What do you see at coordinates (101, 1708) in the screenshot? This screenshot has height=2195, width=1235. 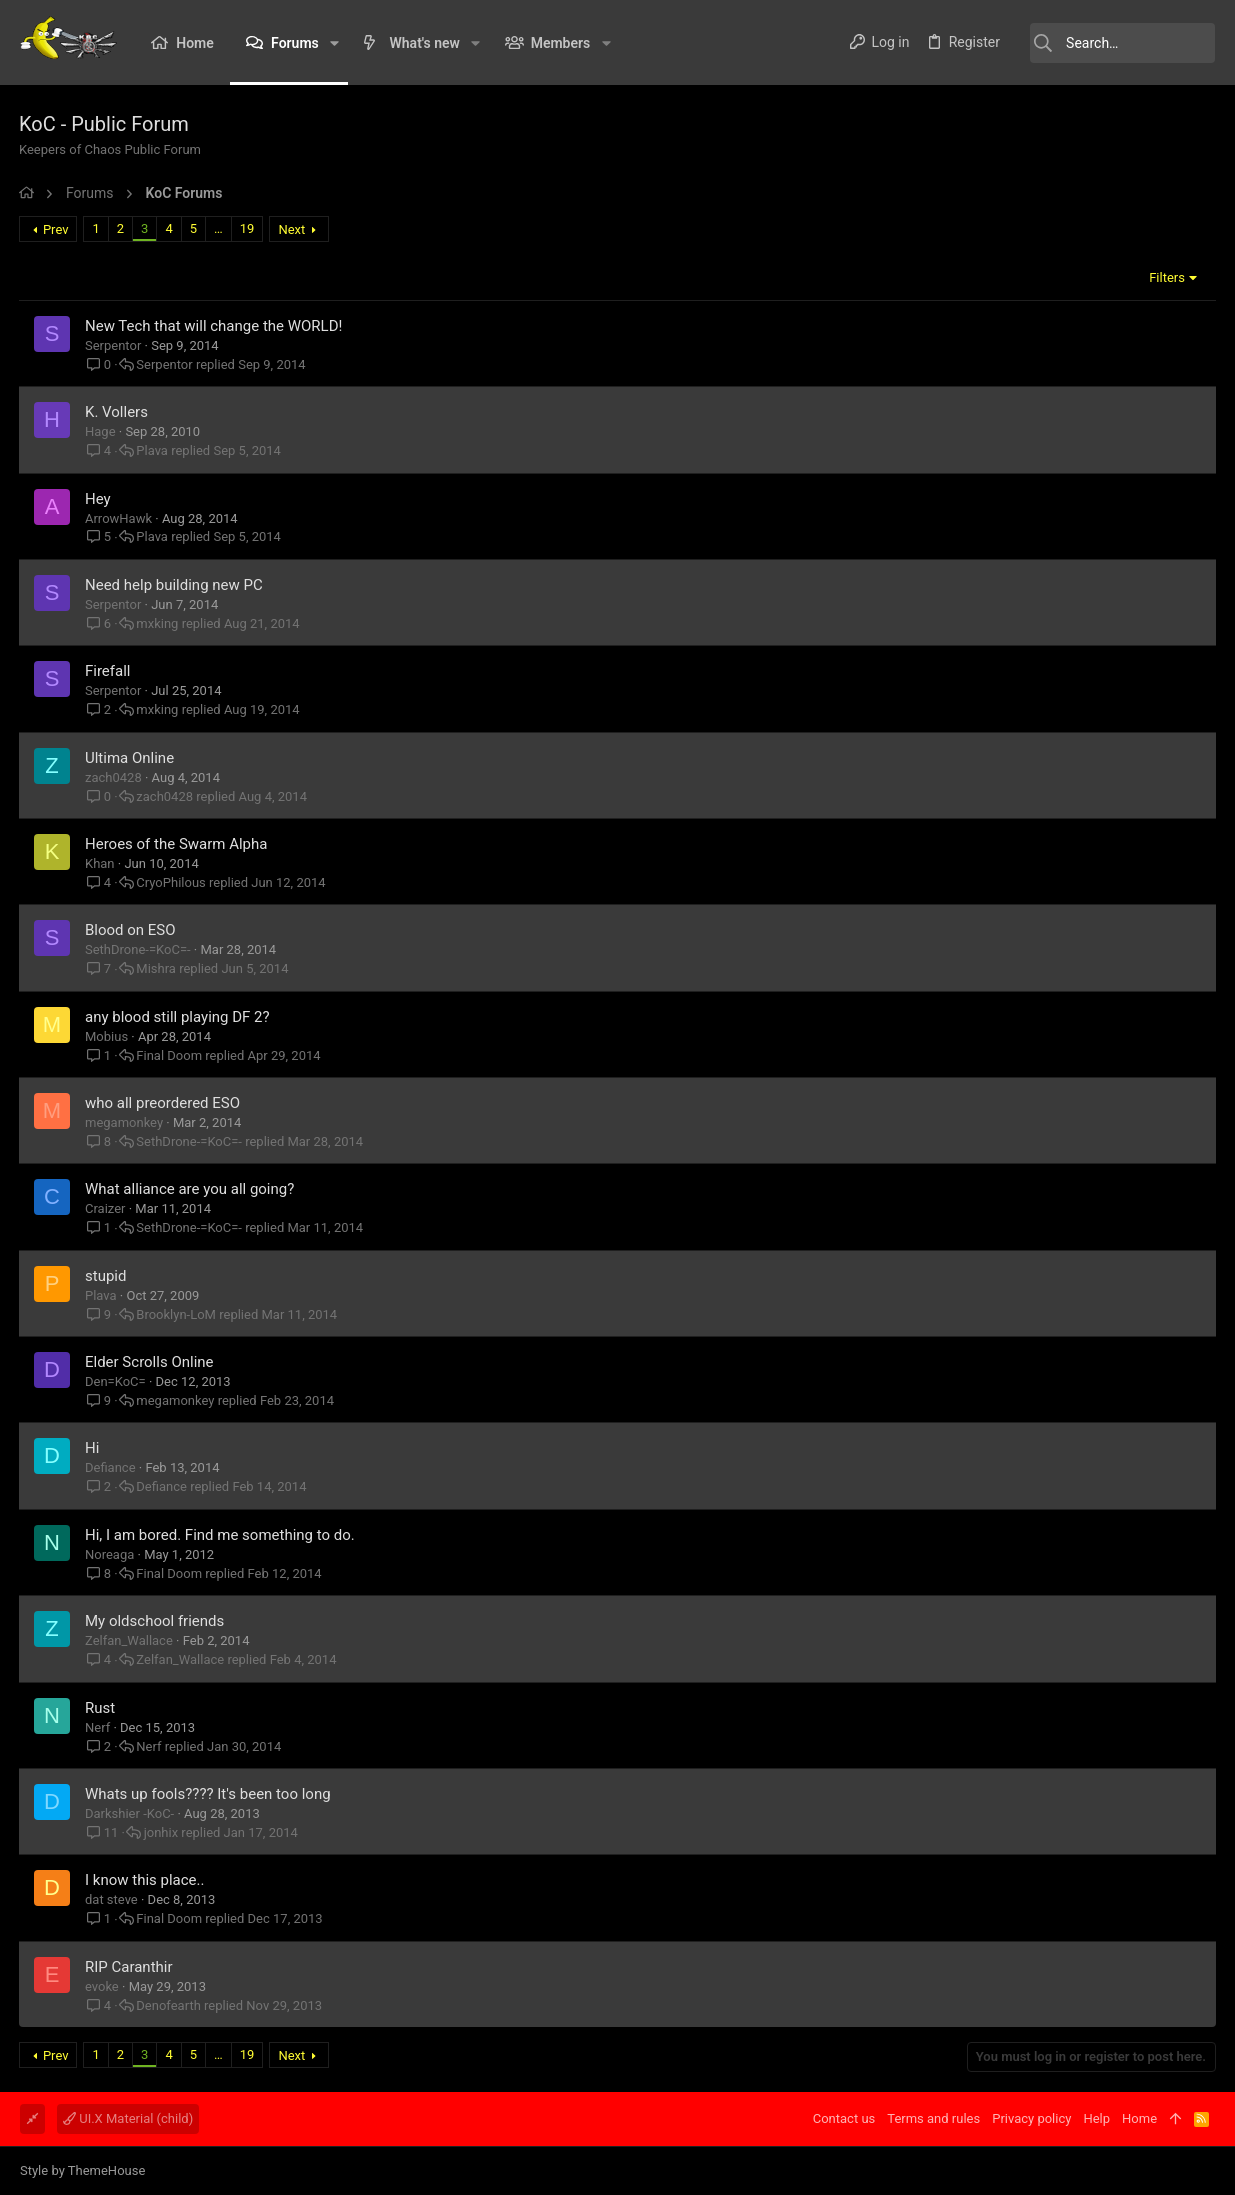 I see `Rust` at bounding box center [101, 1708].